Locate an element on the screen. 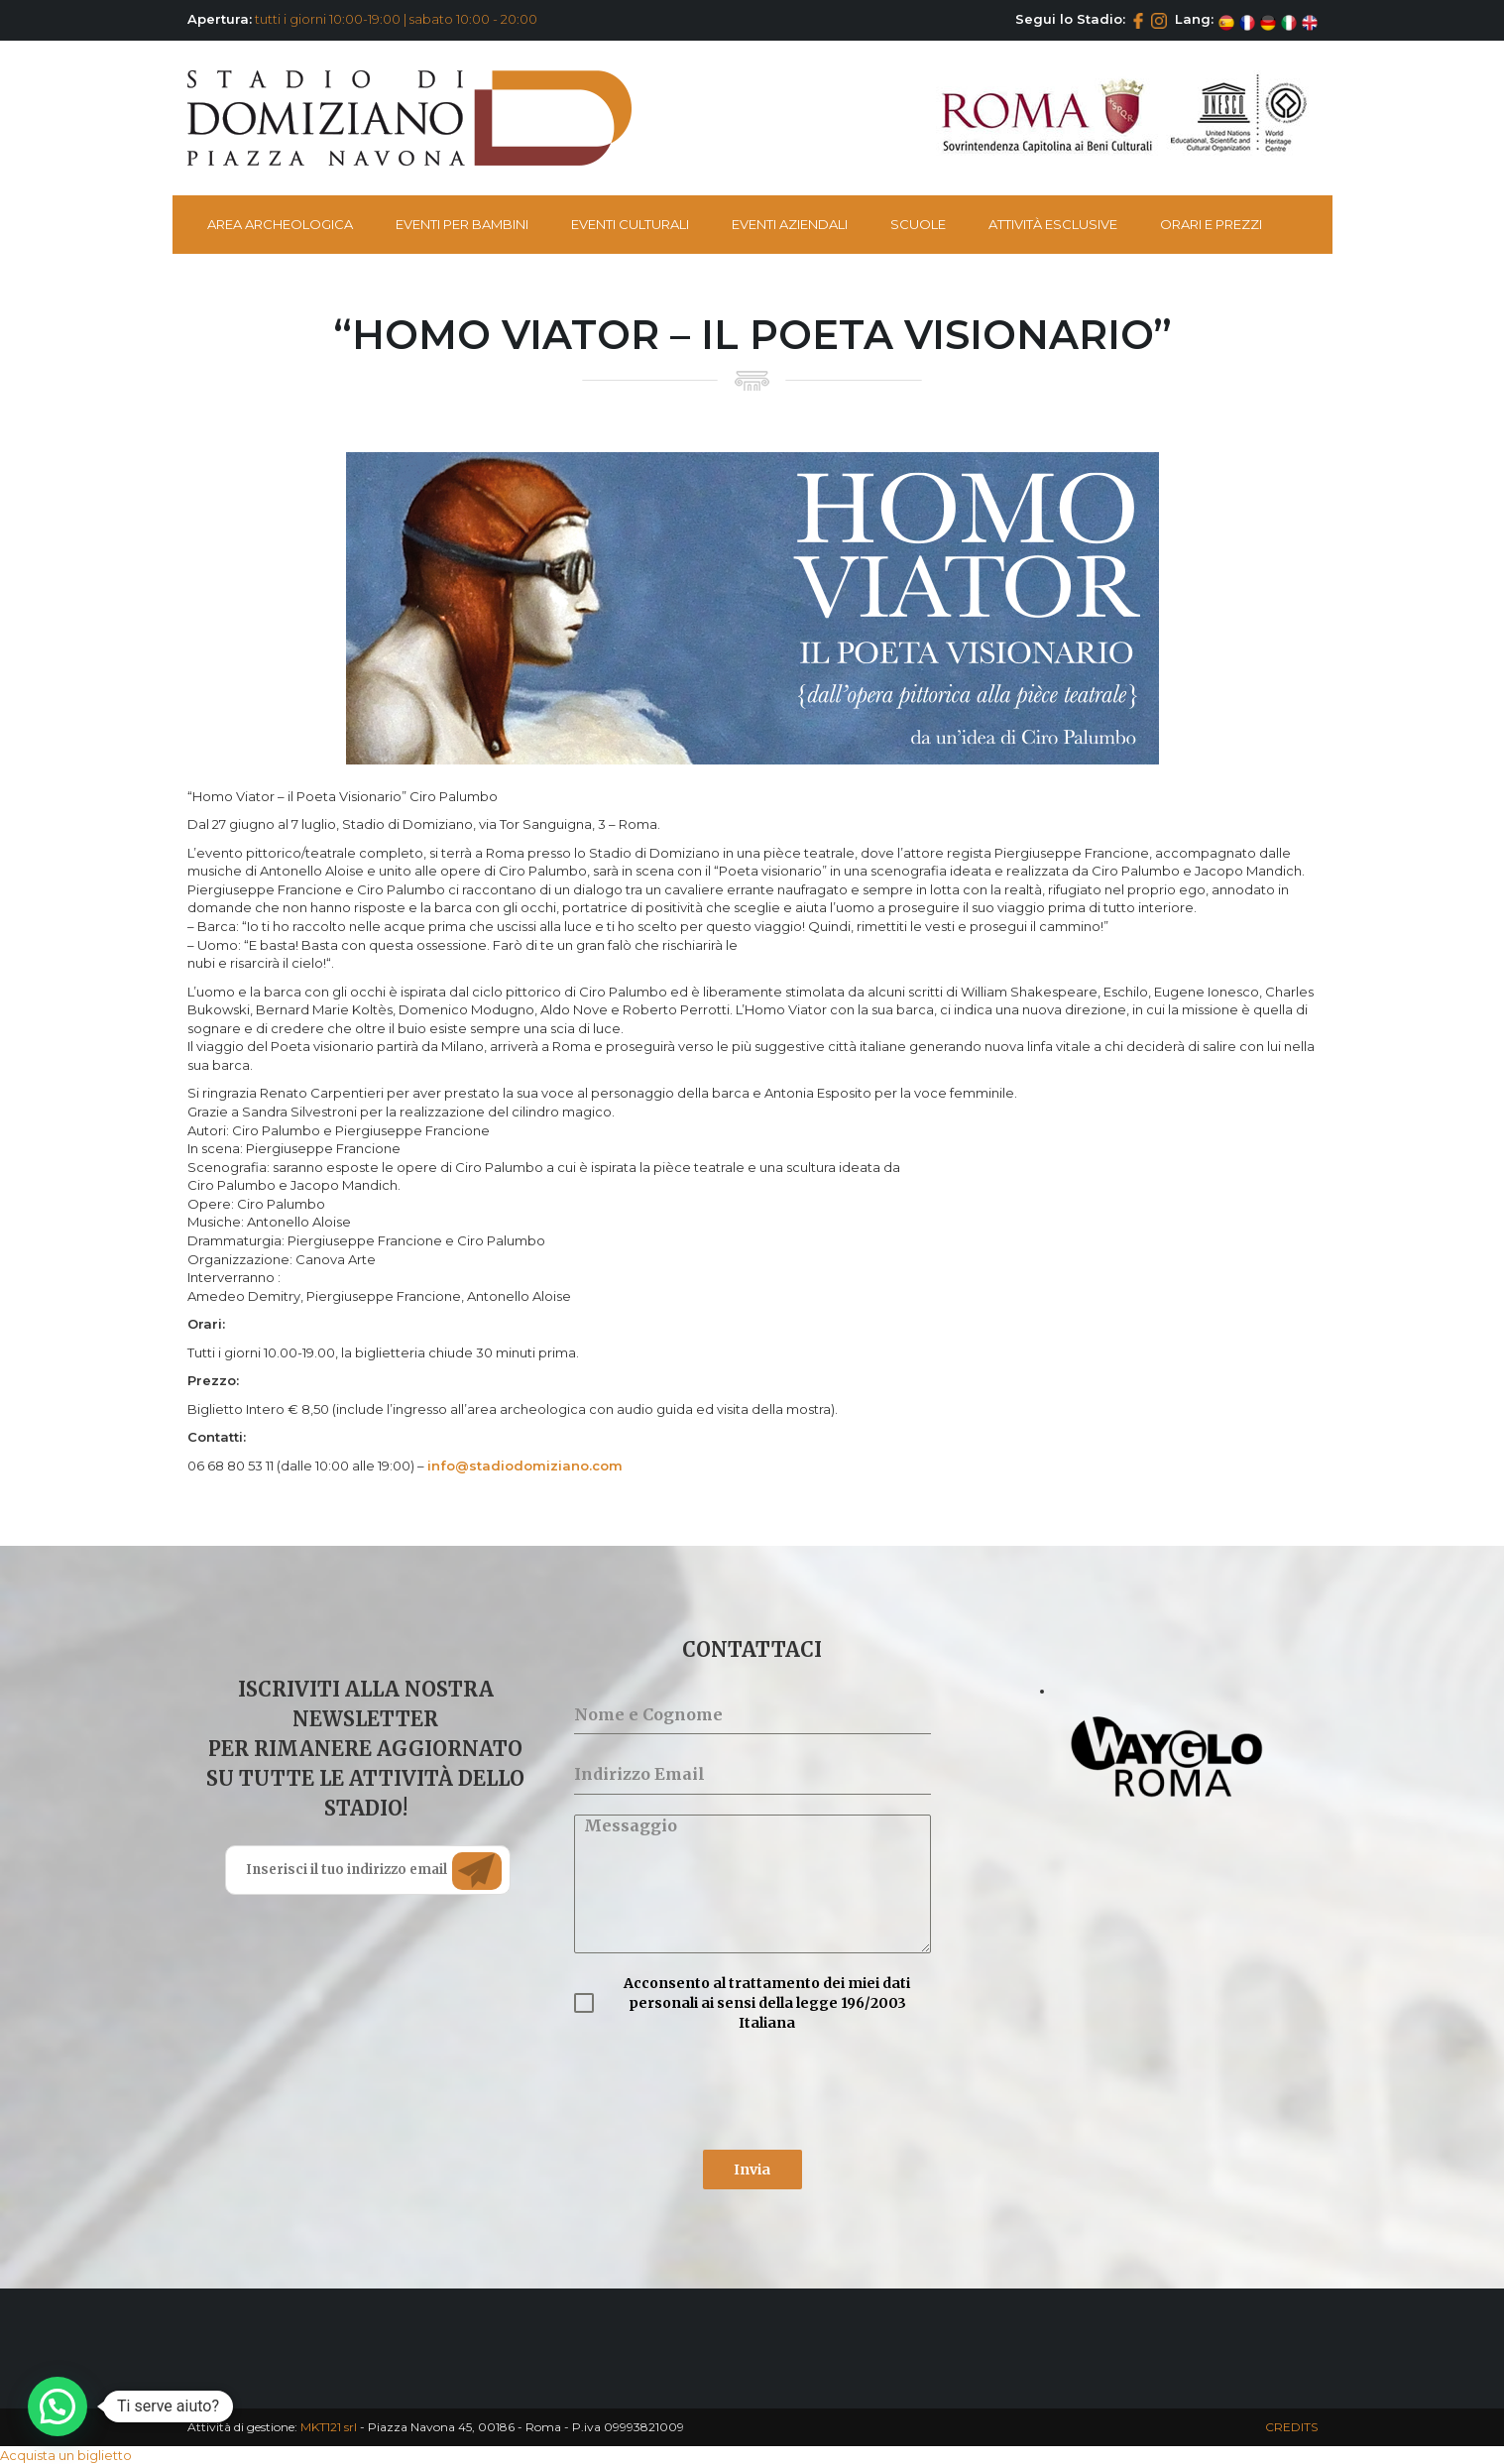 The image size is (1504, 2464). Eventi per bambini is located at coordinates (462, 224).